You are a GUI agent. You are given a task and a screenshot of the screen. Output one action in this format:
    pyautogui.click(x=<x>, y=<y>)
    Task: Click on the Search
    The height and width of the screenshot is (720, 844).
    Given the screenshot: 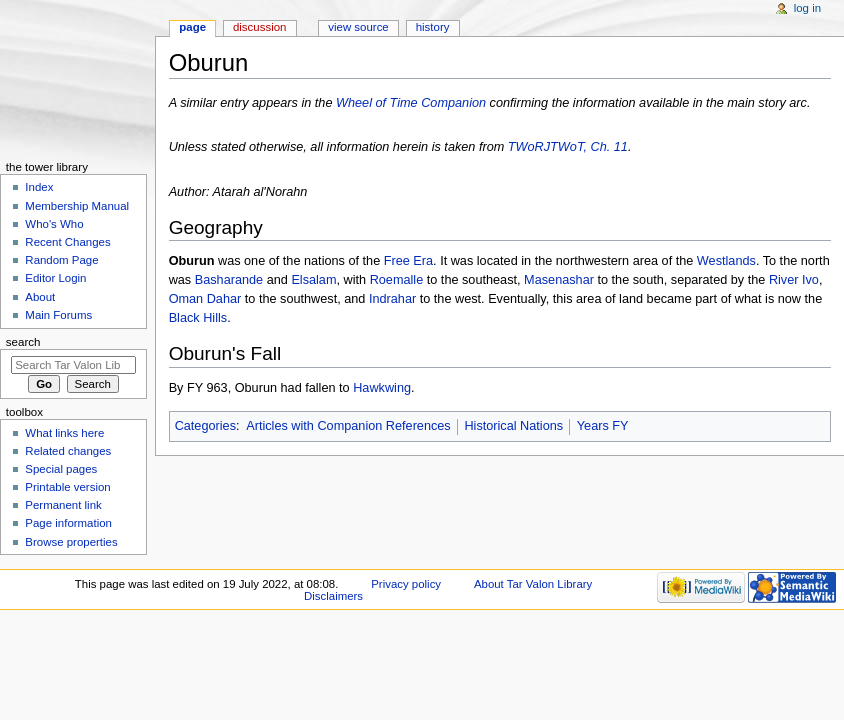 What is the action you would take?
    pyautogui.click(x=23, y=342)
    